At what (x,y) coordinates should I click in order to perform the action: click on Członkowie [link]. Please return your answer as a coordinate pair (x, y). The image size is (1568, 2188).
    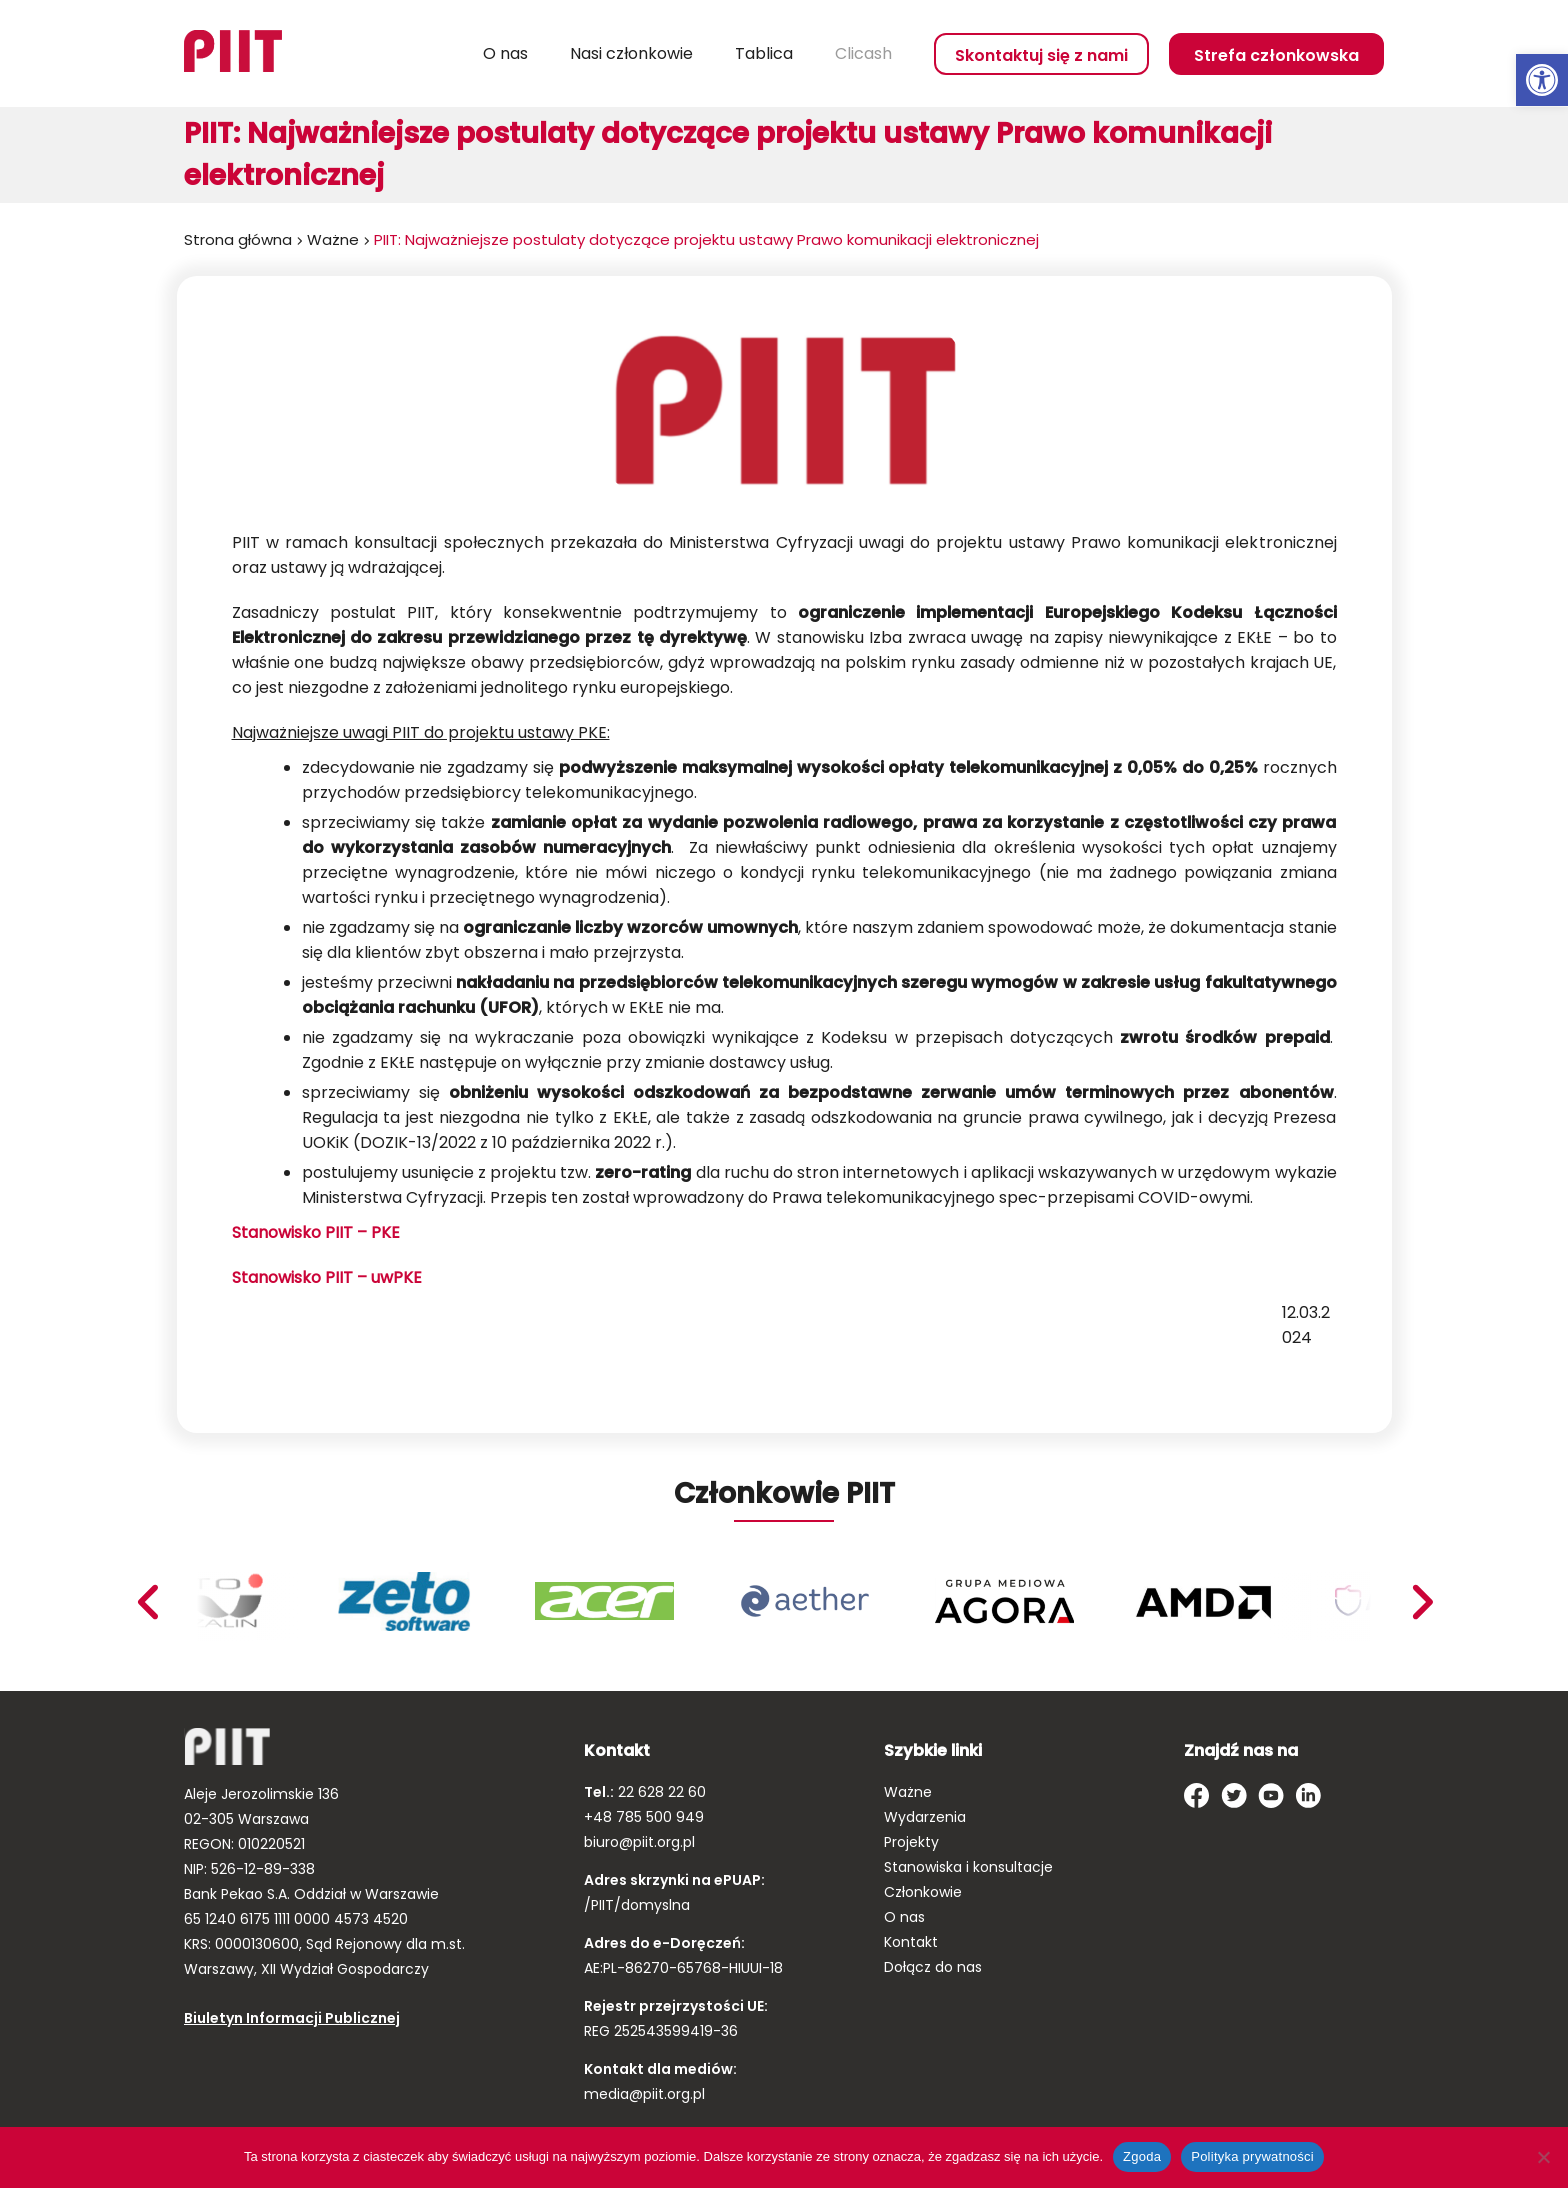
    Looking at the image, I should click on (923, 1892).